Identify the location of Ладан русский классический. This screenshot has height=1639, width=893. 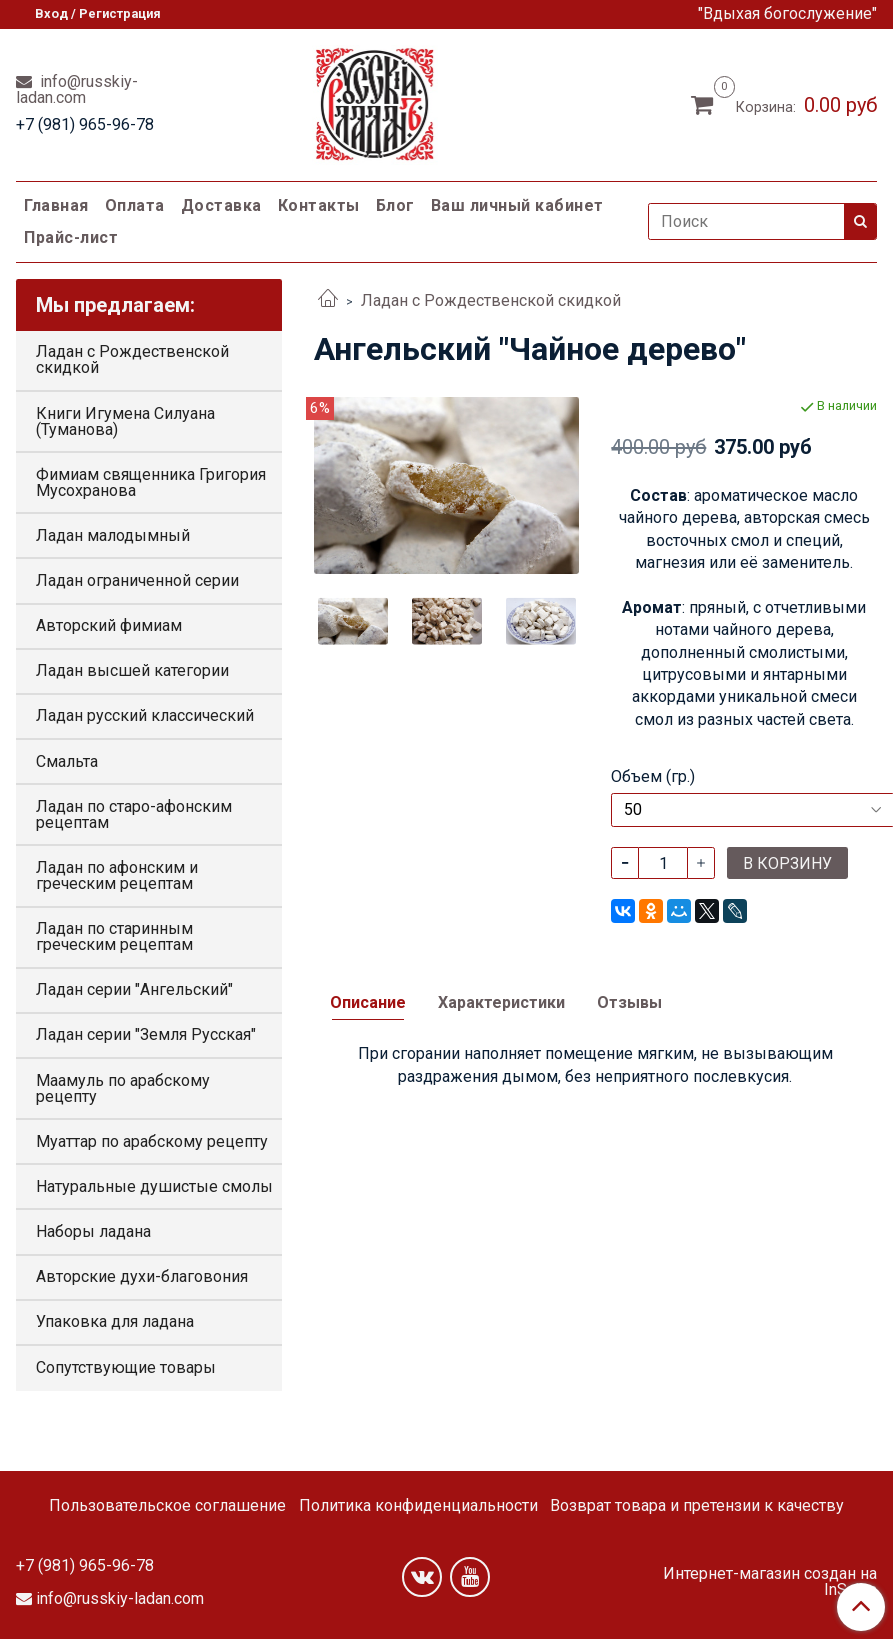
(145, 715).